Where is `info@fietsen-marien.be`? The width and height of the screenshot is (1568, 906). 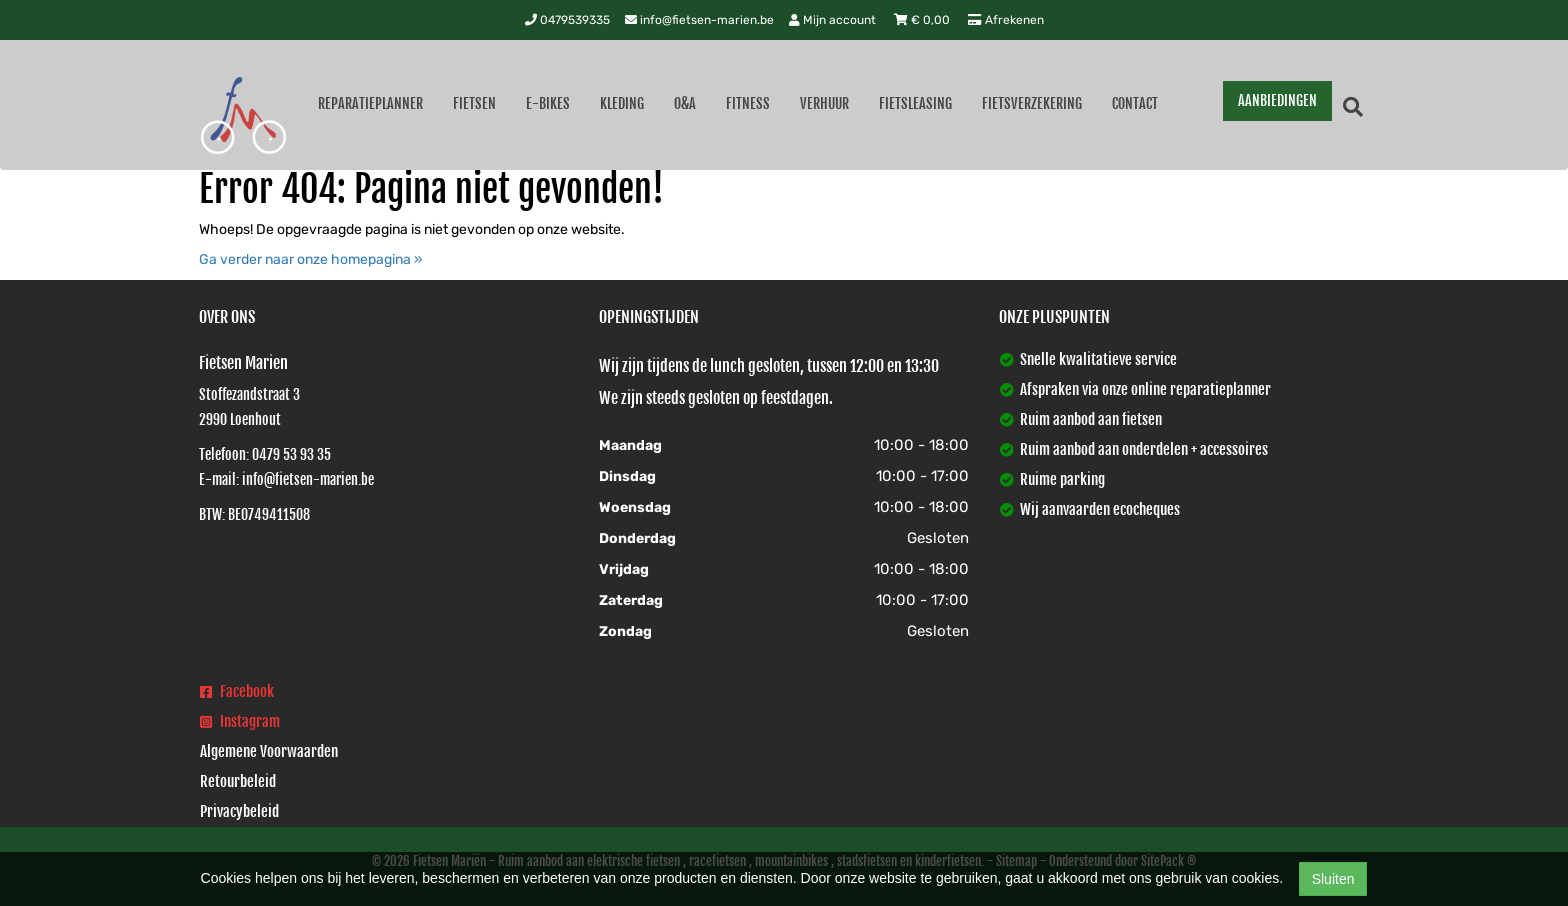 info@fietsen-marien.be is located at coordinates (699, 20).